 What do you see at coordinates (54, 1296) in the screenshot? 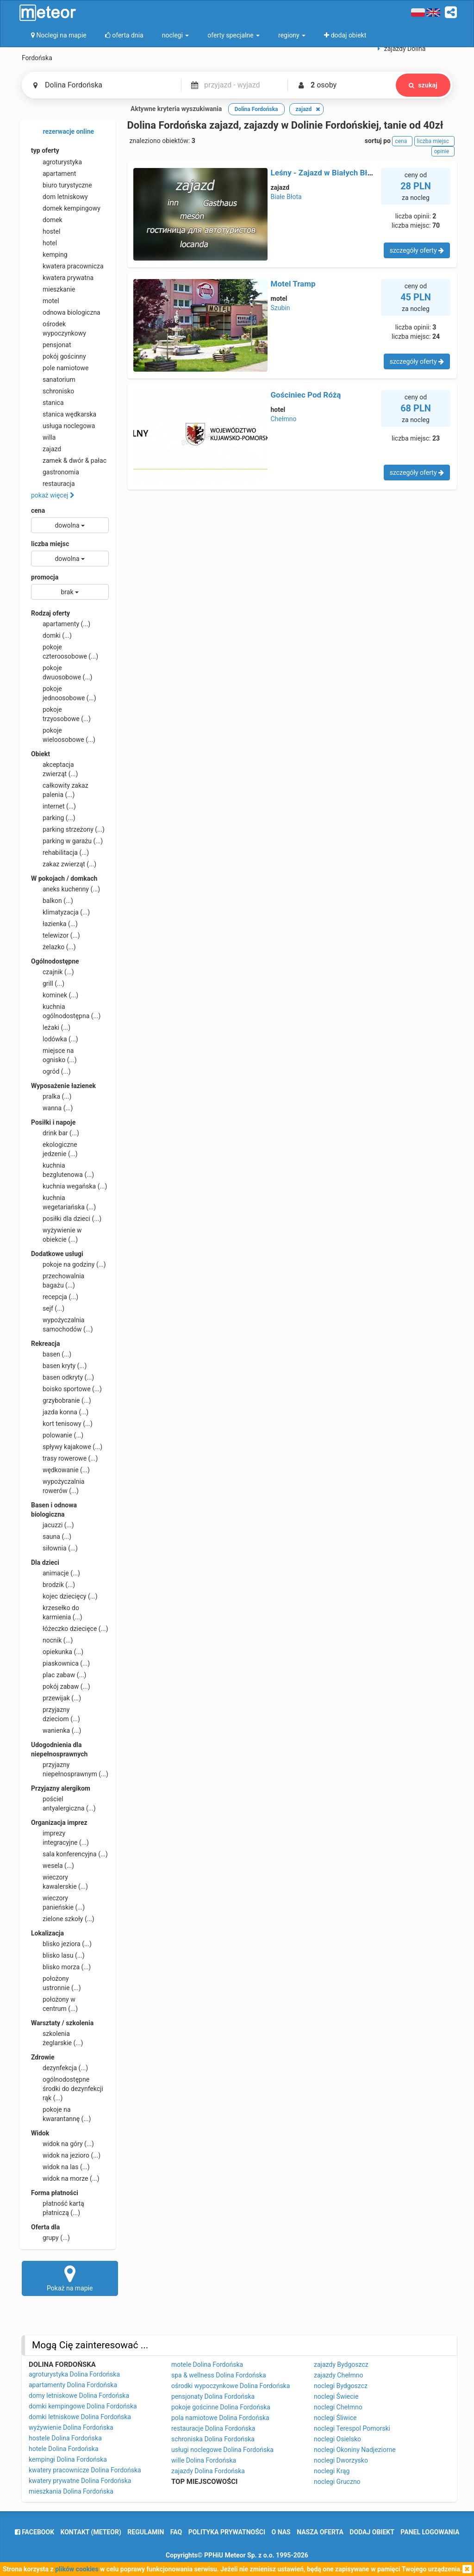
I see `recepcja` at bounding box center [54, 1296].